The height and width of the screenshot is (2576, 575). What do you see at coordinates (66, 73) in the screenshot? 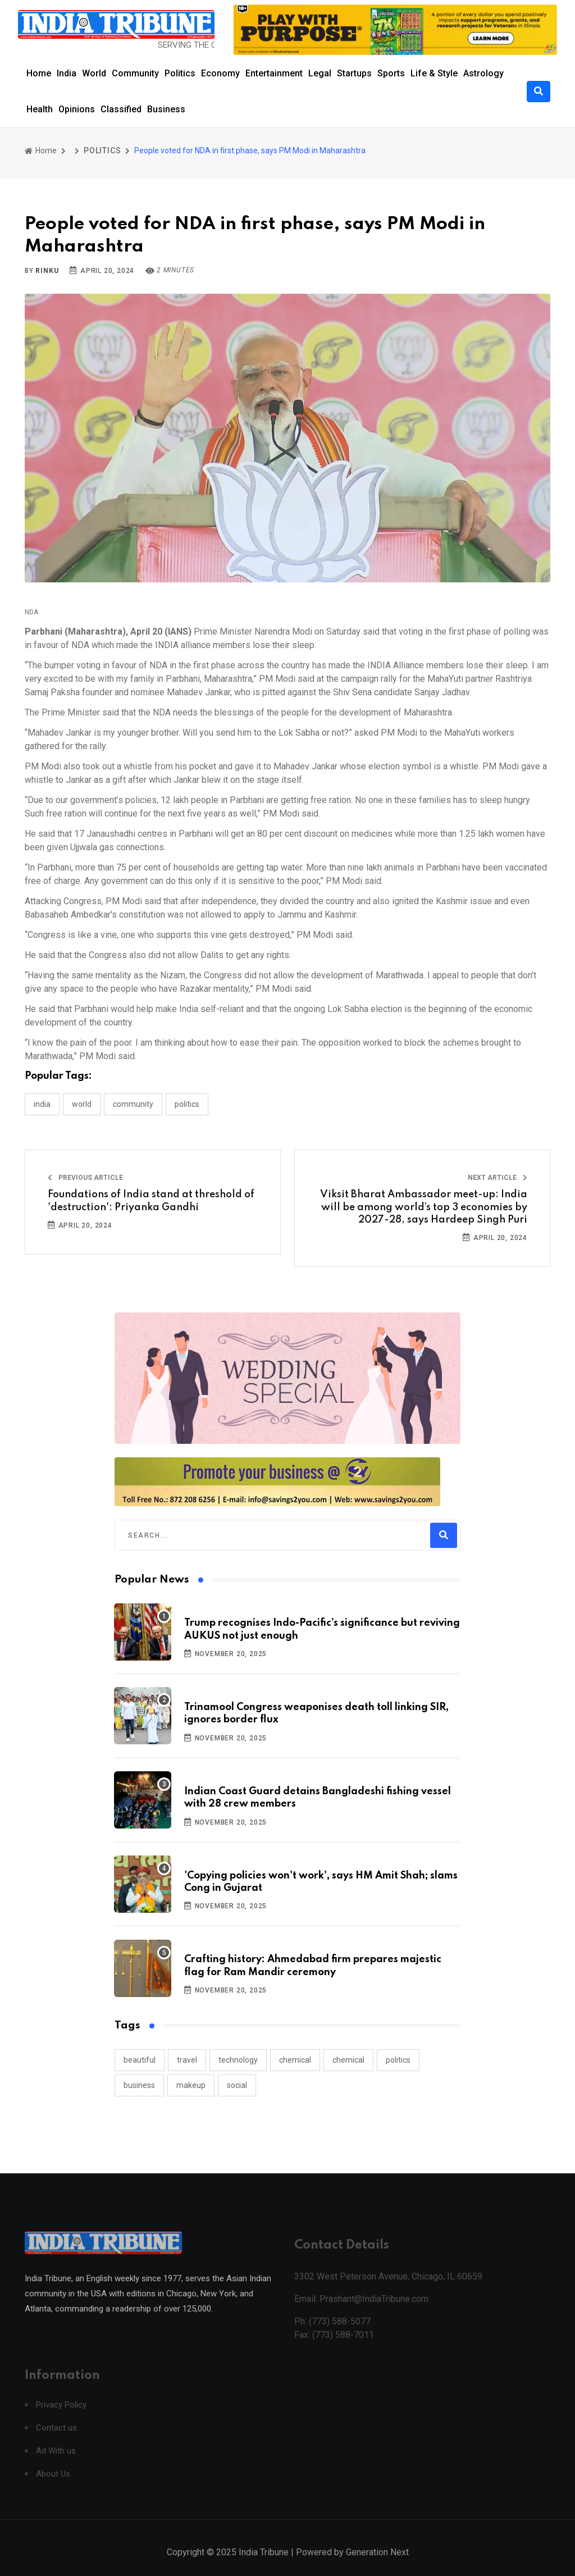
I see `India` at bounding box center [66, 73].